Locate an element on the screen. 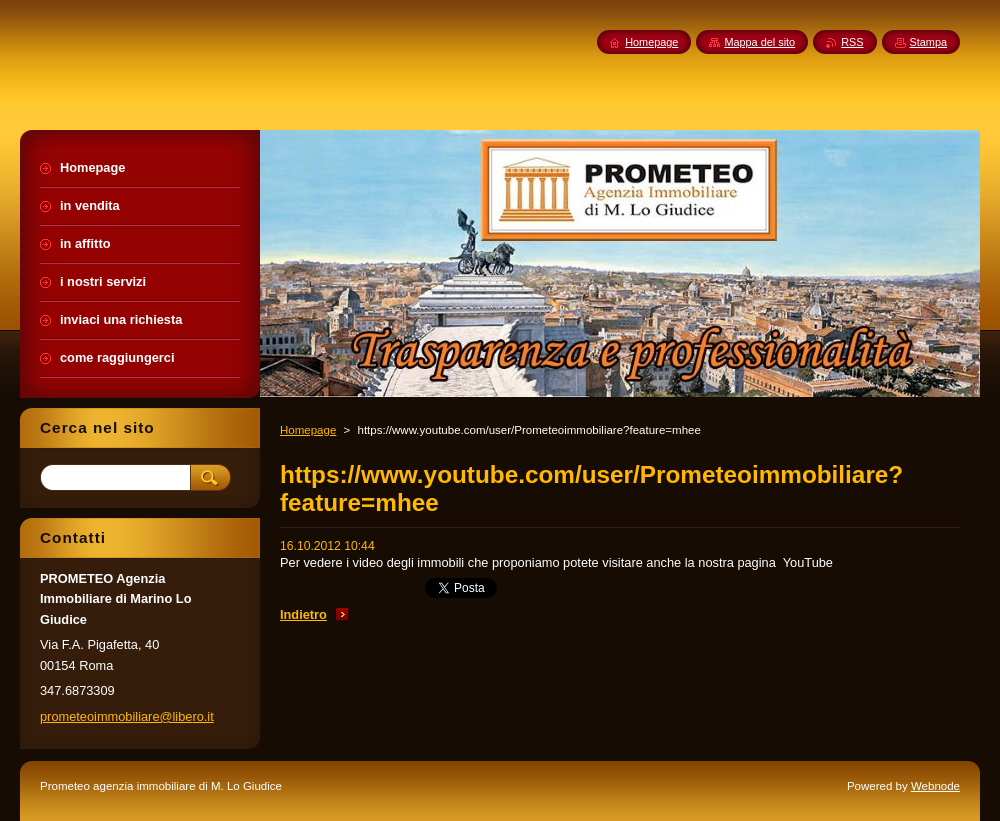 The height and width of the screenshot is (821, 1000). Webnode is located at coordinates (935, 786).